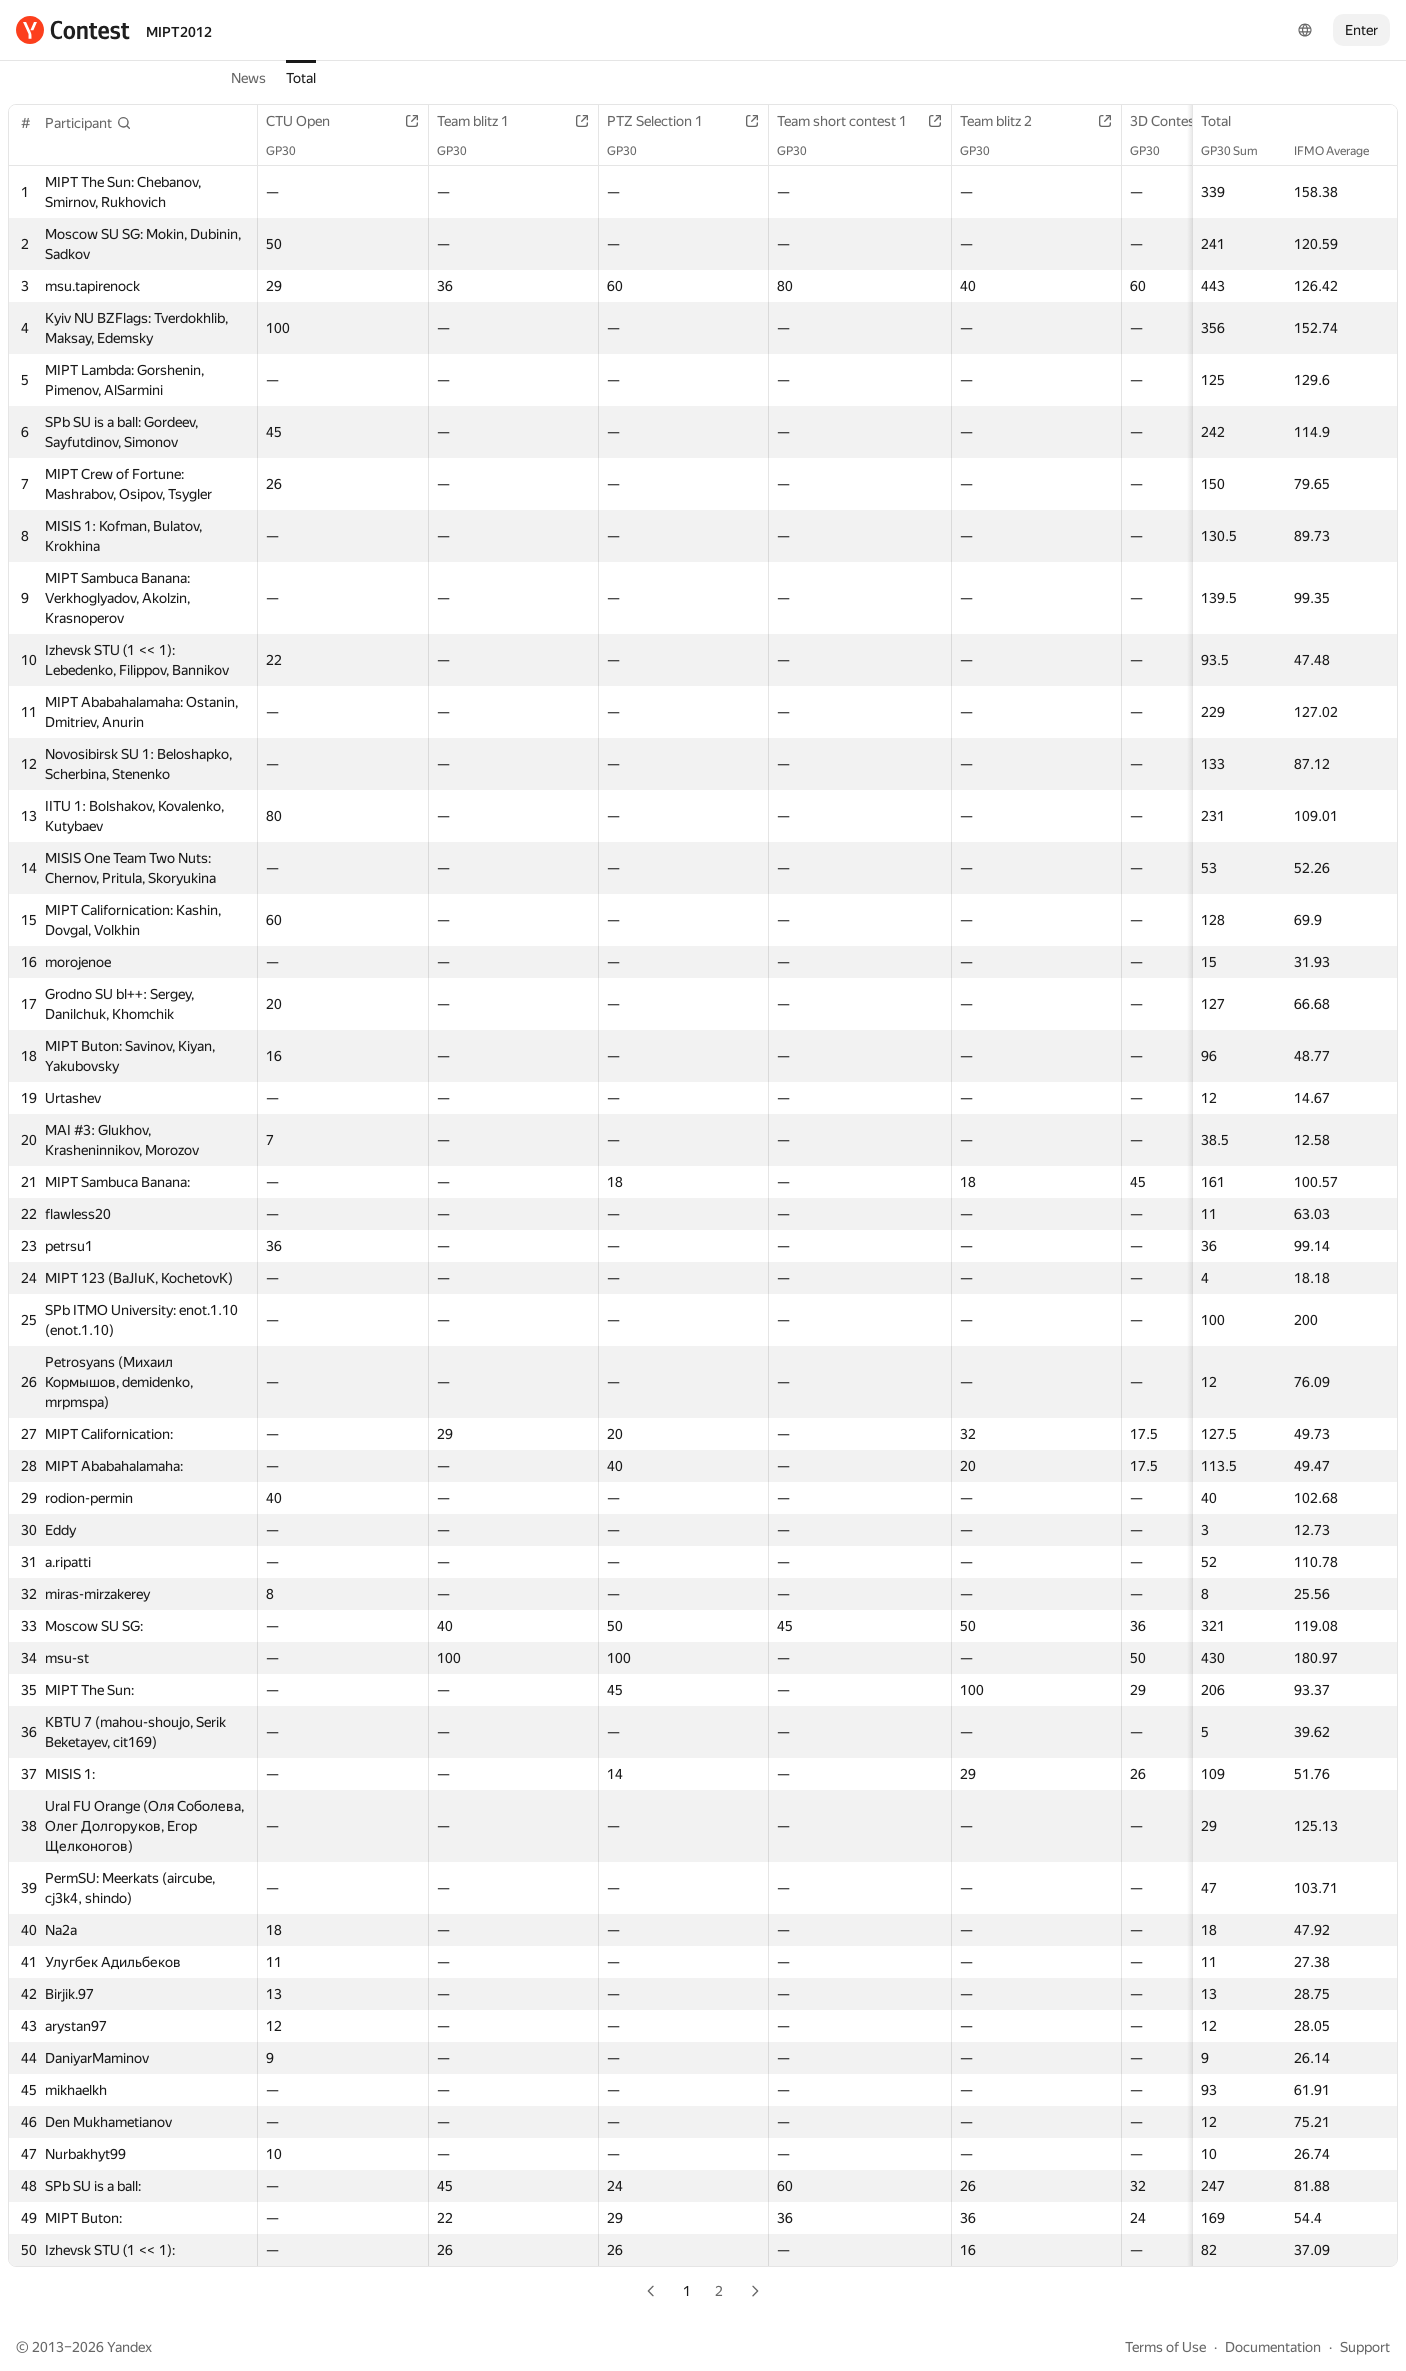 This screenshot has width=1406, height=2371. I want to click on Documentation, so click(1273, 2347).